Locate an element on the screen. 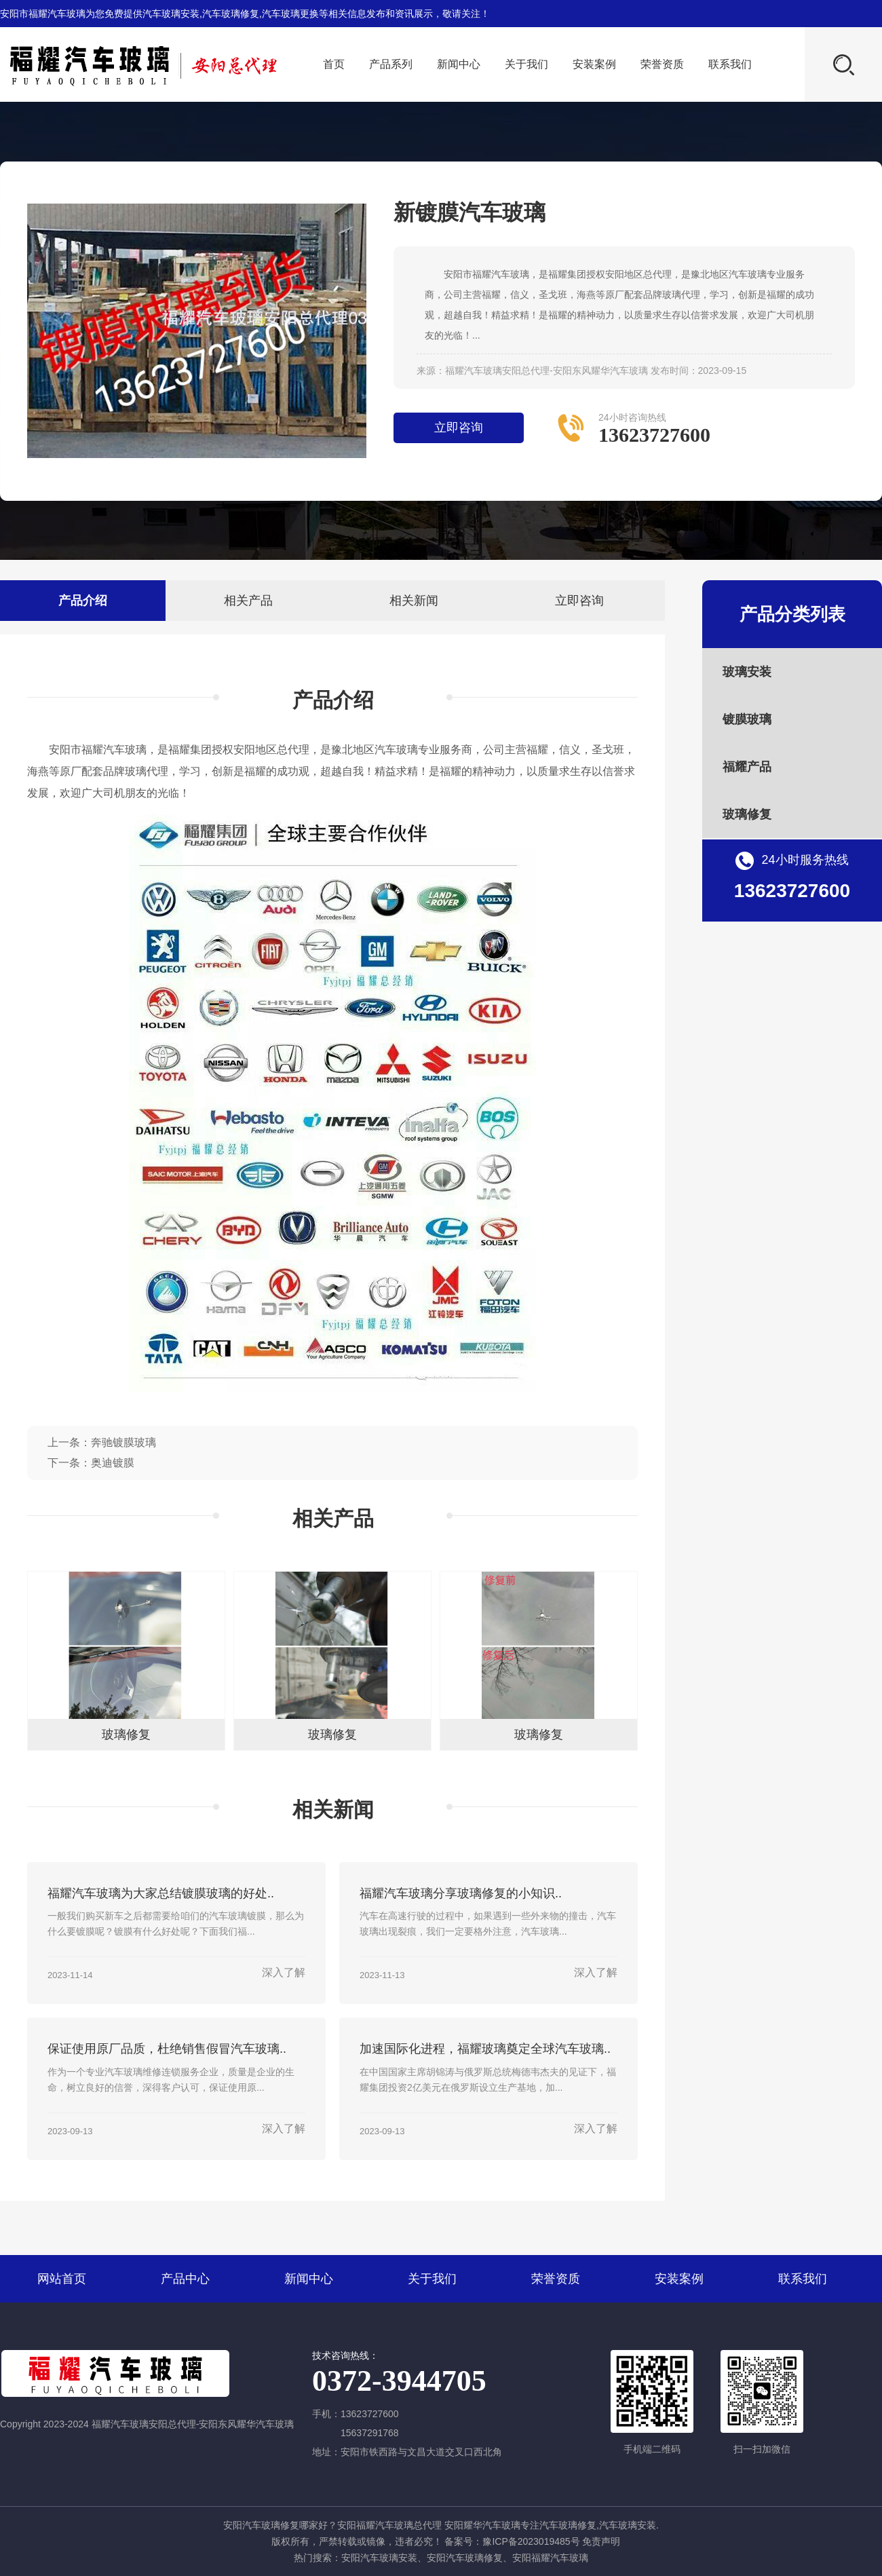  安装案例 is located at coordinates (594, 64).